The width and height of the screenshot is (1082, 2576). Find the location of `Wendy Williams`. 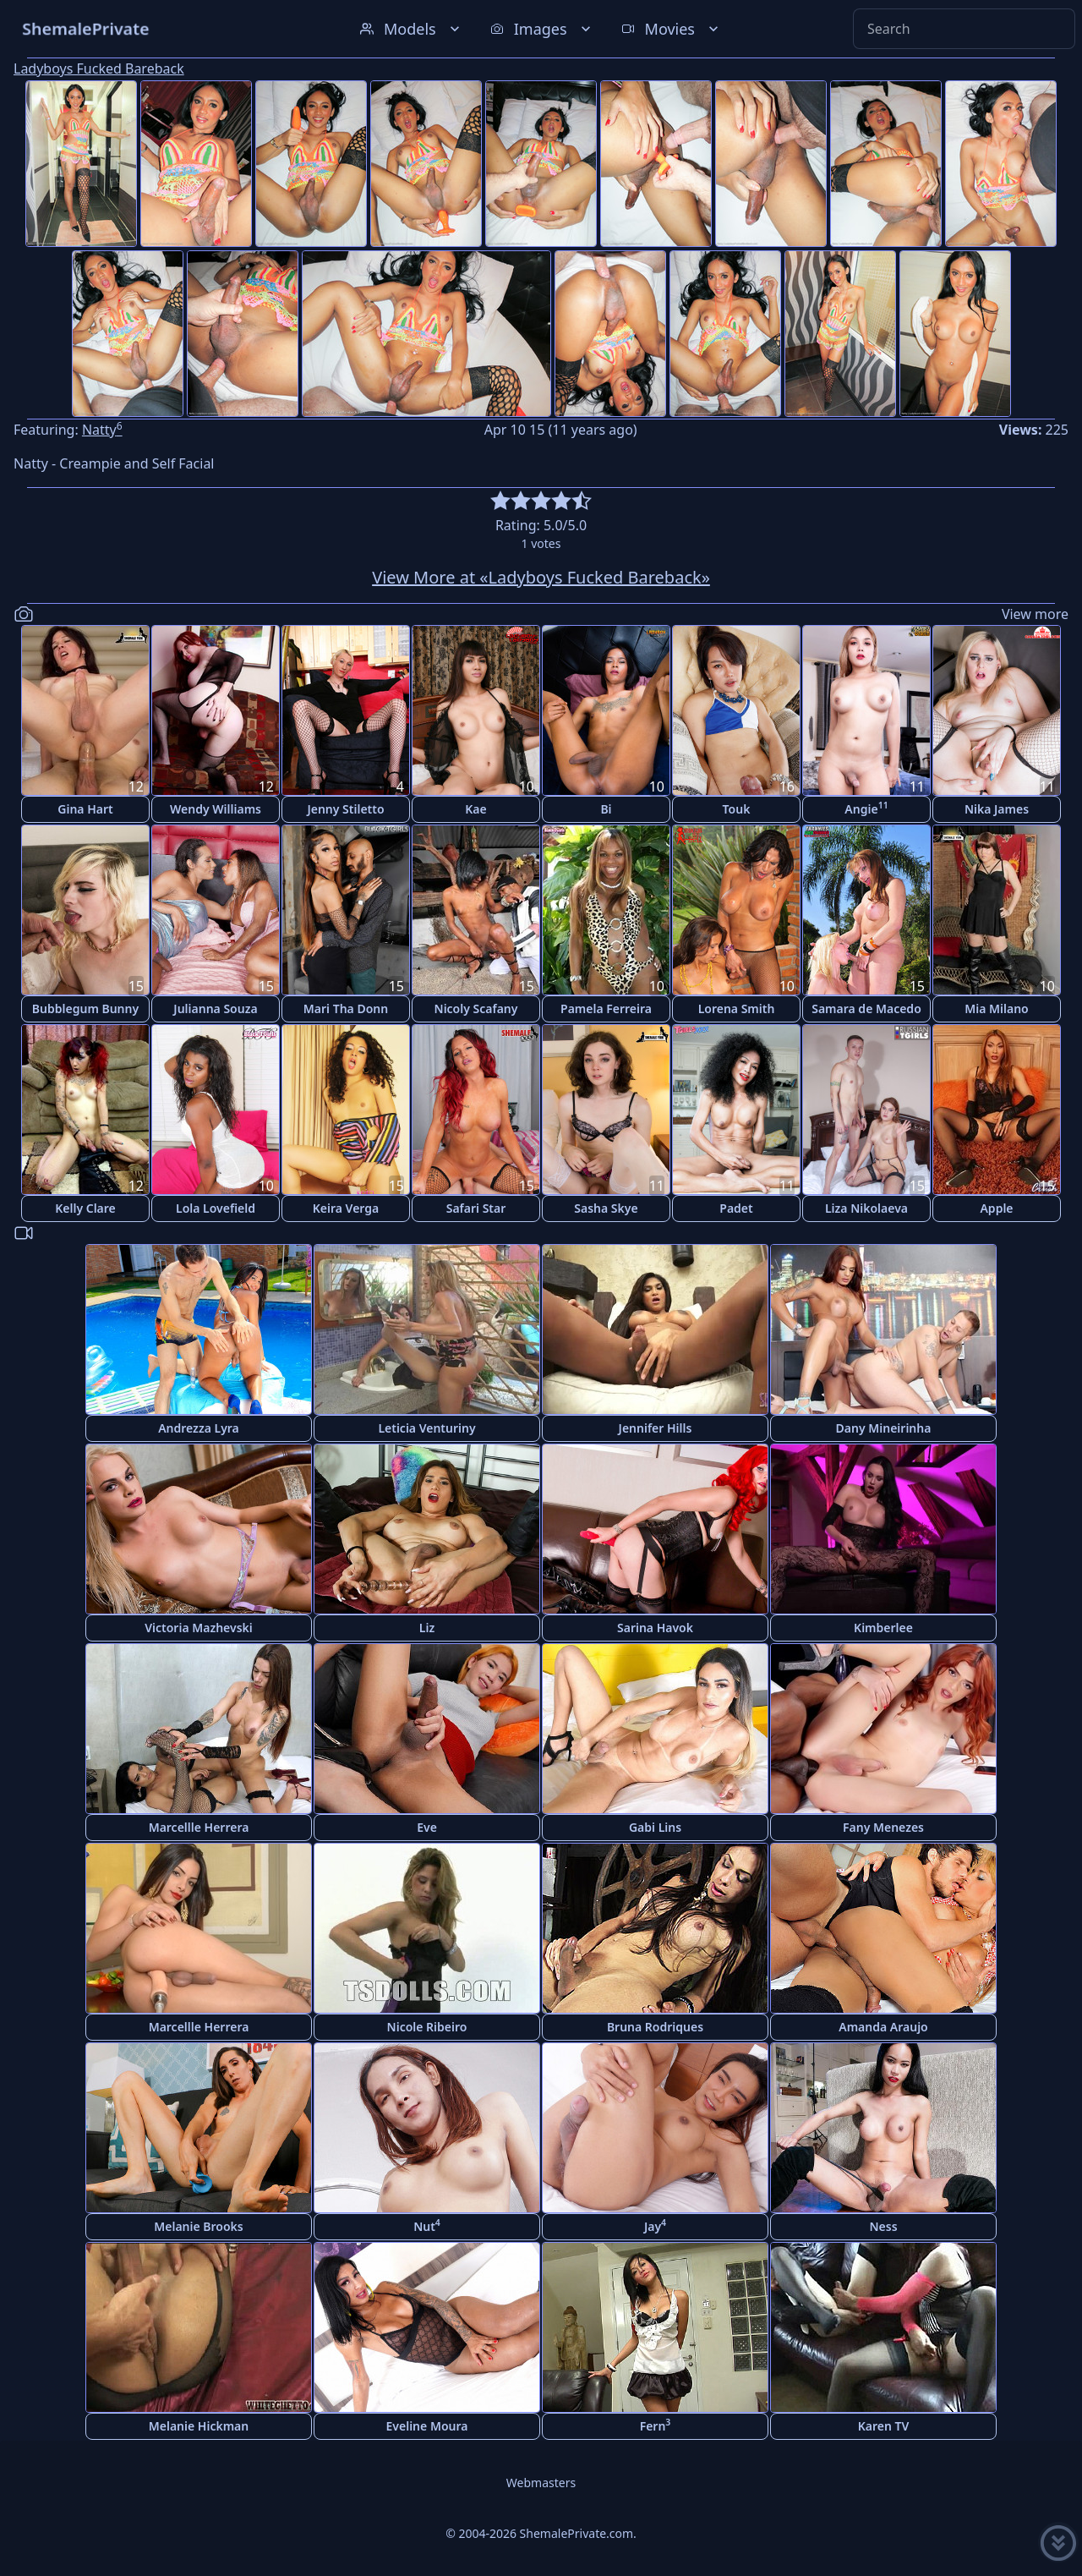

Wendy Williams is located at coordinates (215, 809).